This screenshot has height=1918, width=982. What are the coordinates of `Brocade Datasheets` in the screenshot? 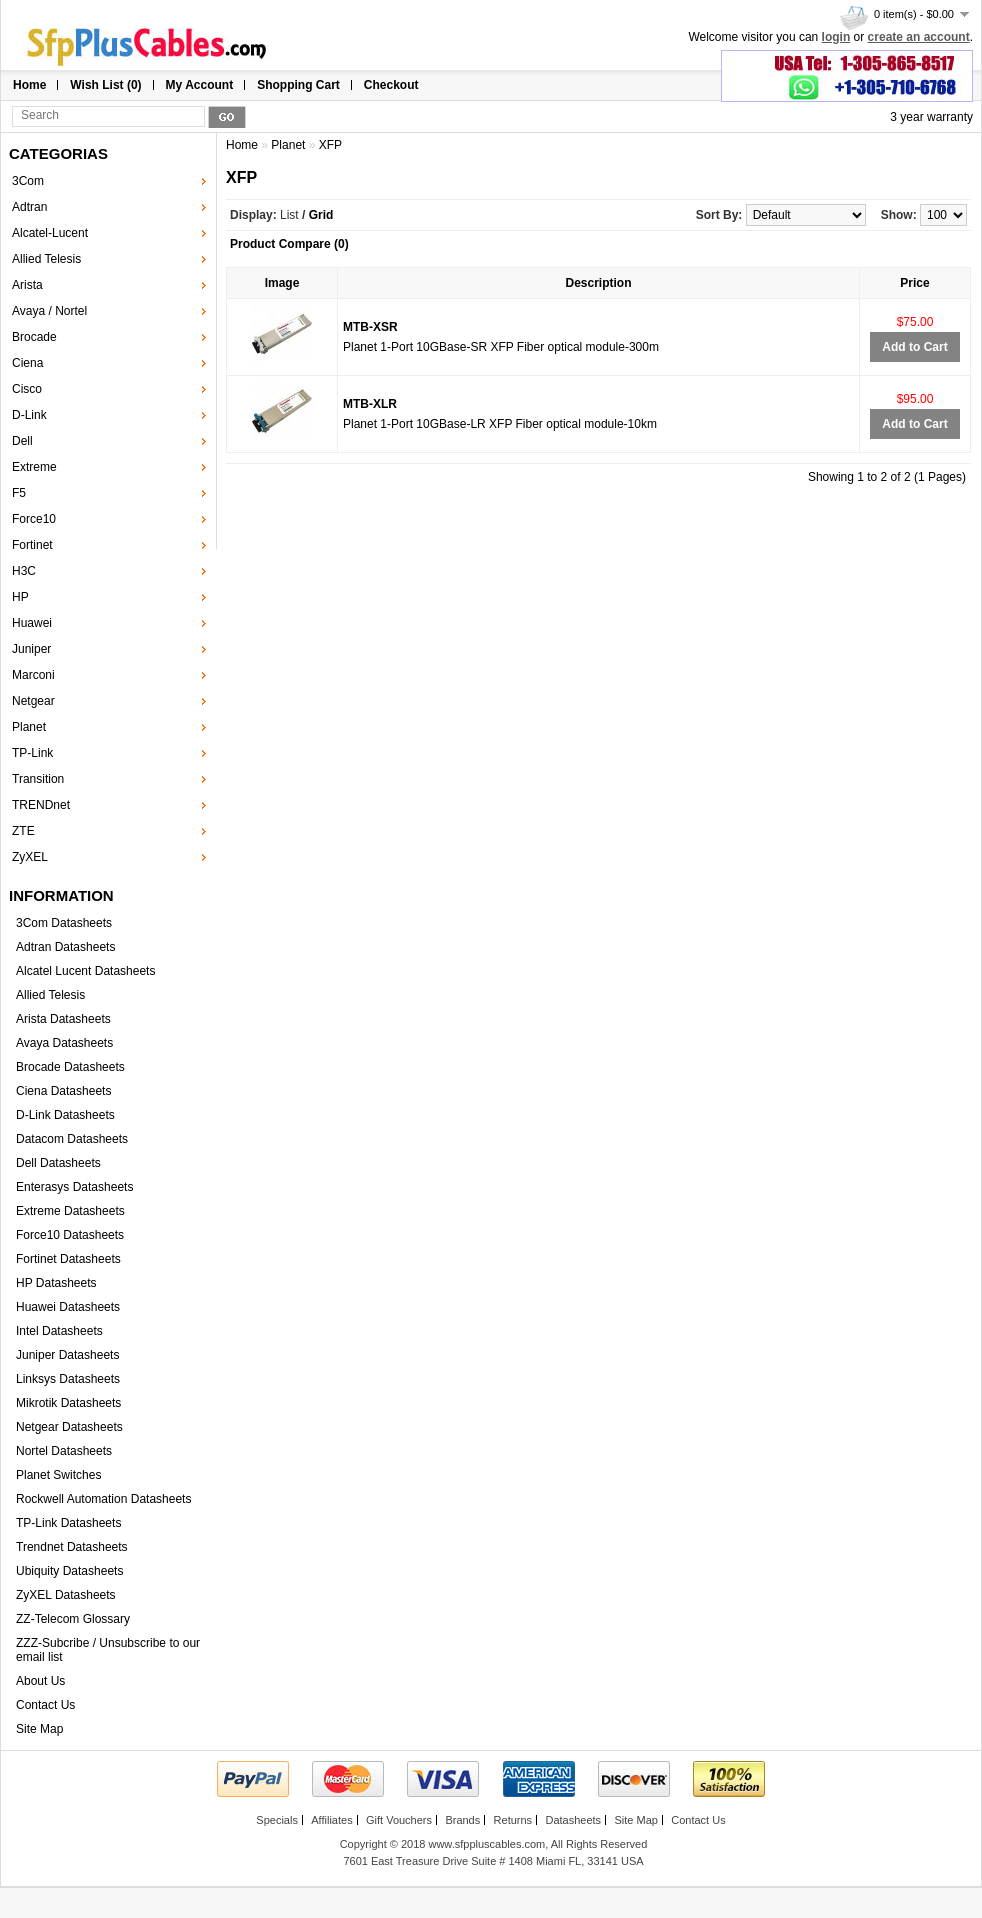 It's located at (70, 1067).